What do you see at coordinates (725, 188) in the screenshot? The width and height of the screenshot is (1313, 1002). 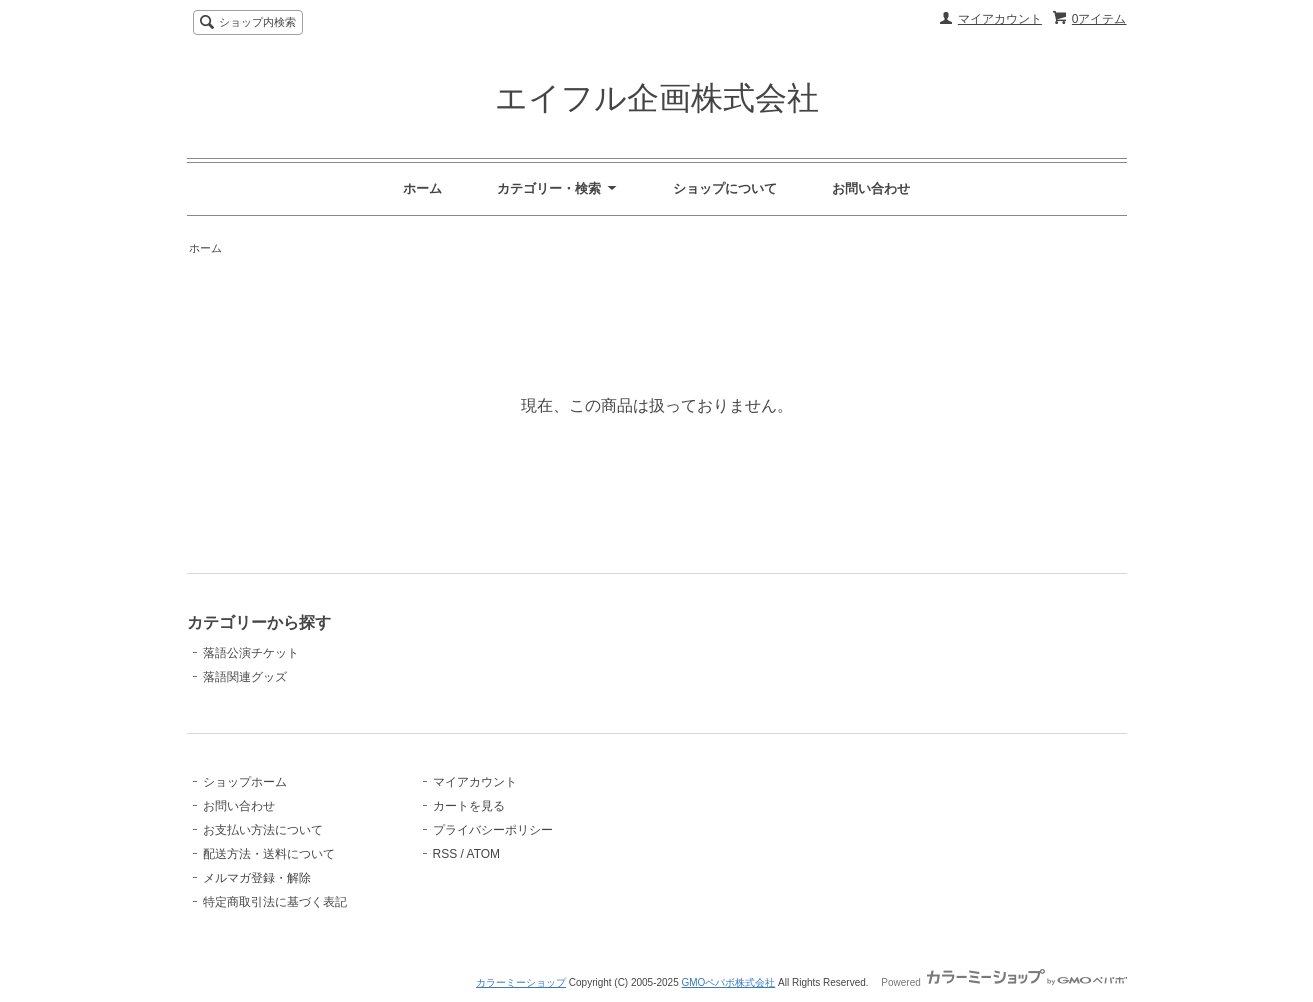 I see `ショップについて` at bounding box center [725, 188].